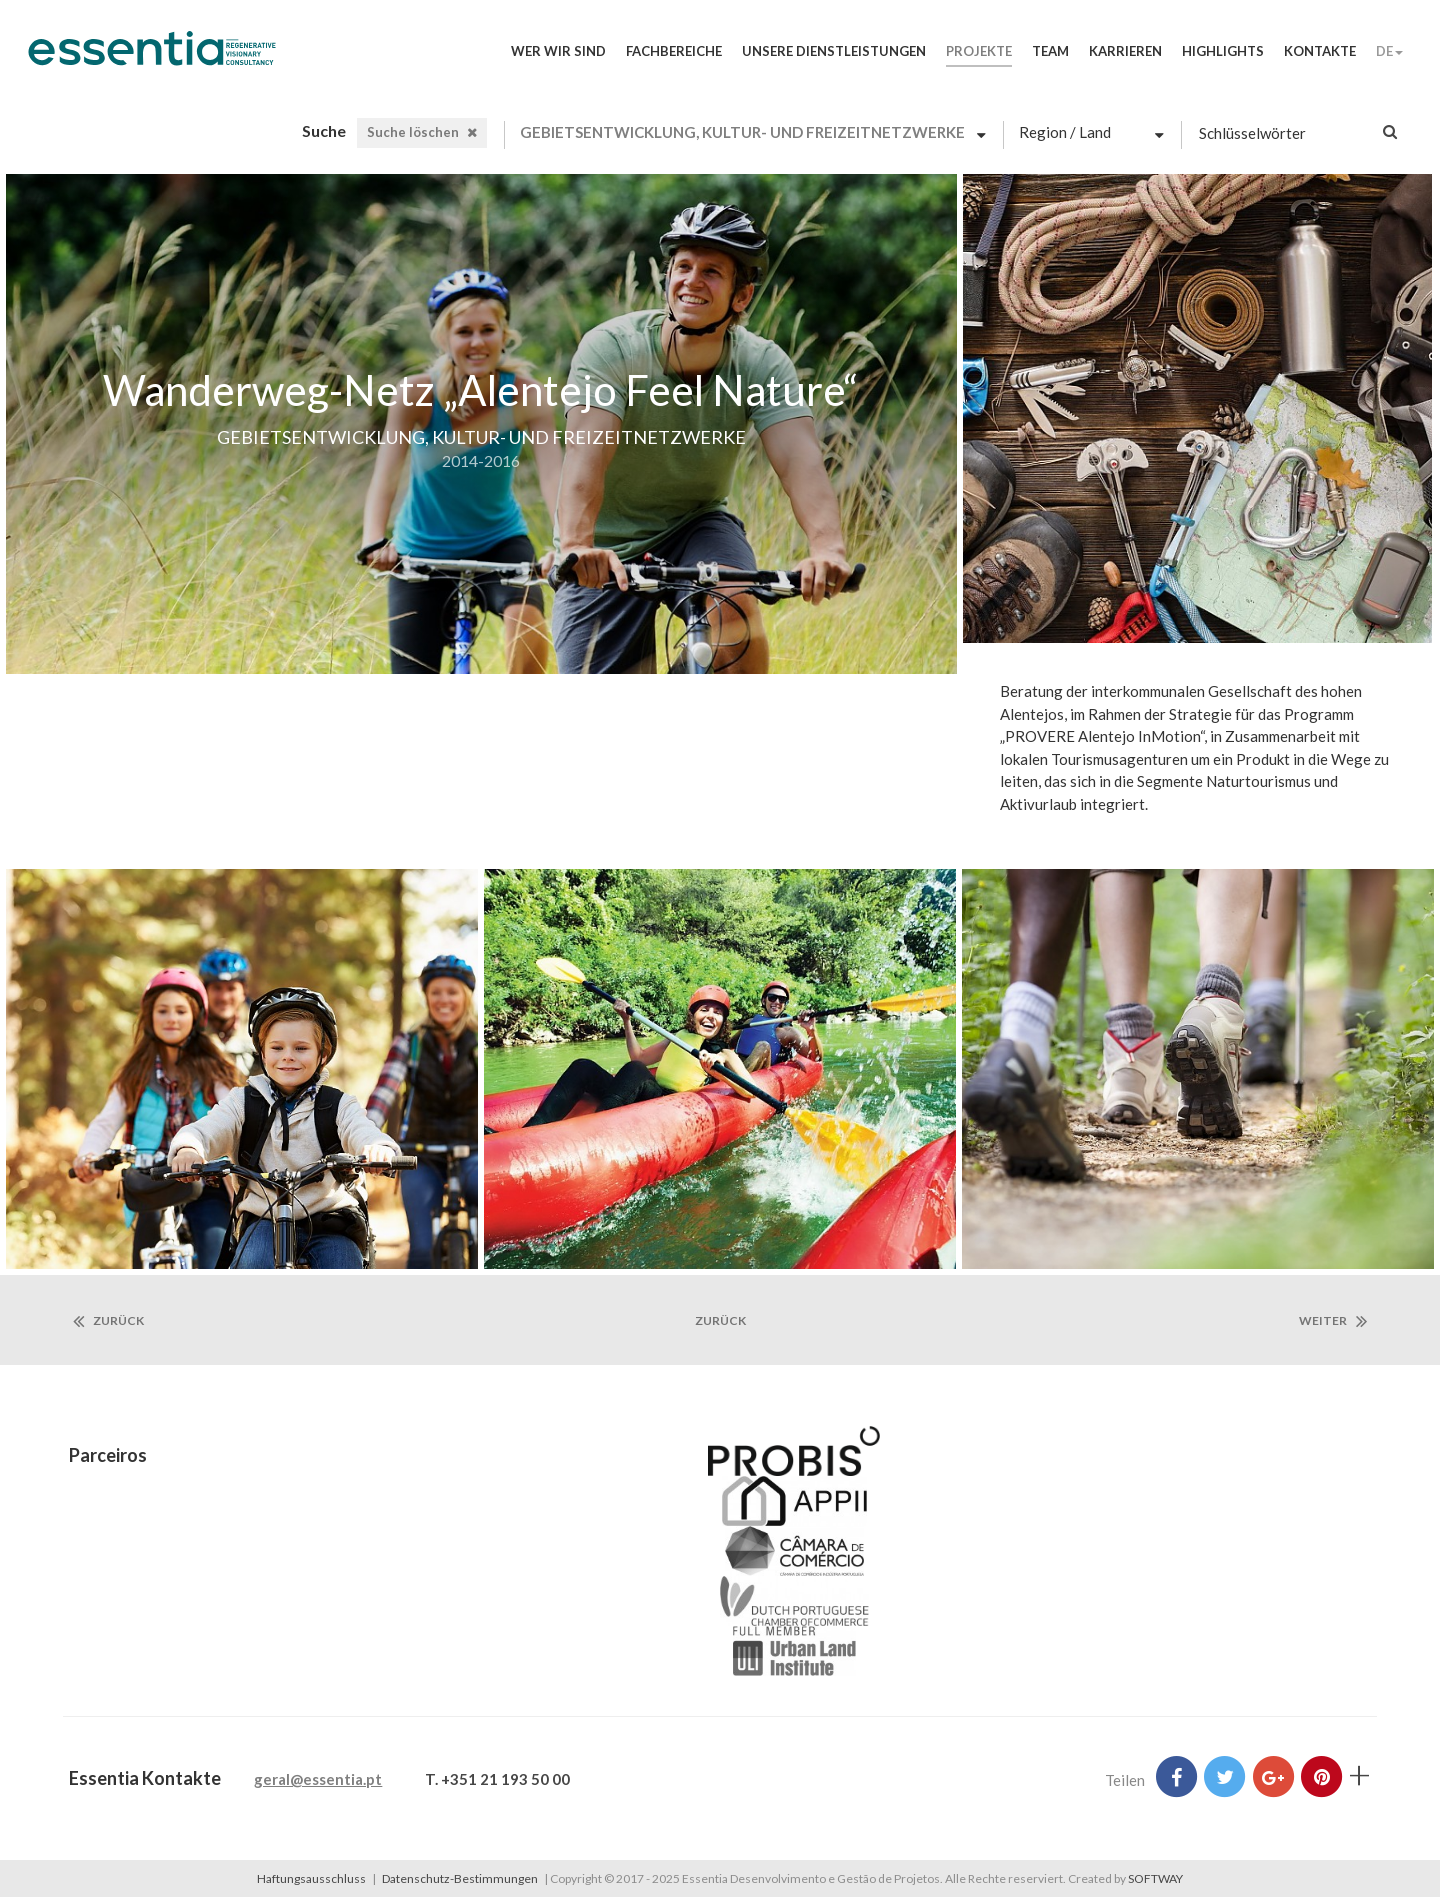 The width and height of the screenshot is (1440, 1897). What do you see at coordinates (460, 1878) in the screenshot?
I see `Datenschutz-Bestimmungen` at bounding box center [460, 1878].